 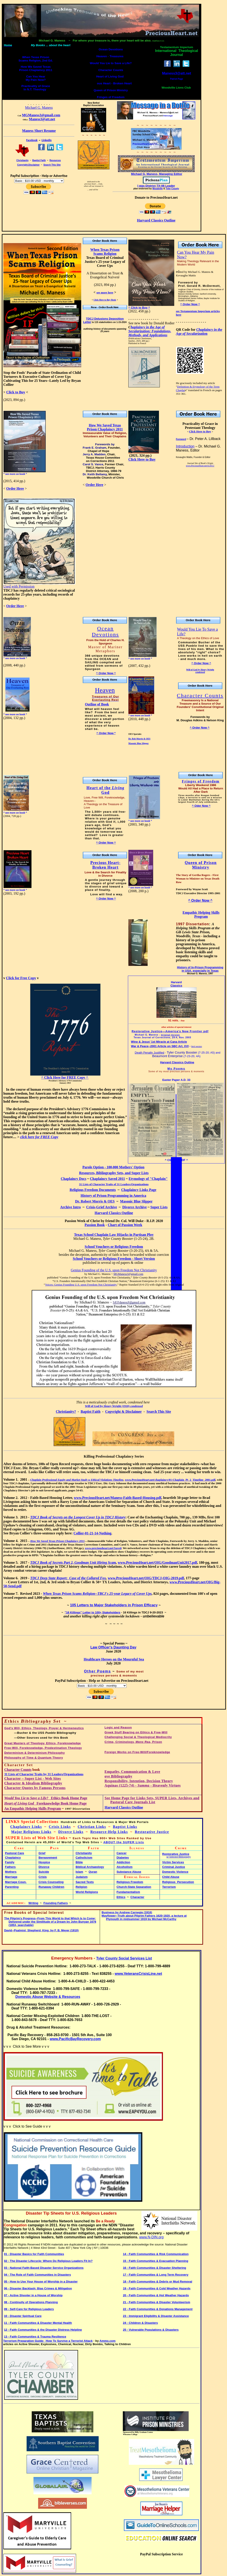 I want to click on Religious Freedom, so click(x=130, y=1882).